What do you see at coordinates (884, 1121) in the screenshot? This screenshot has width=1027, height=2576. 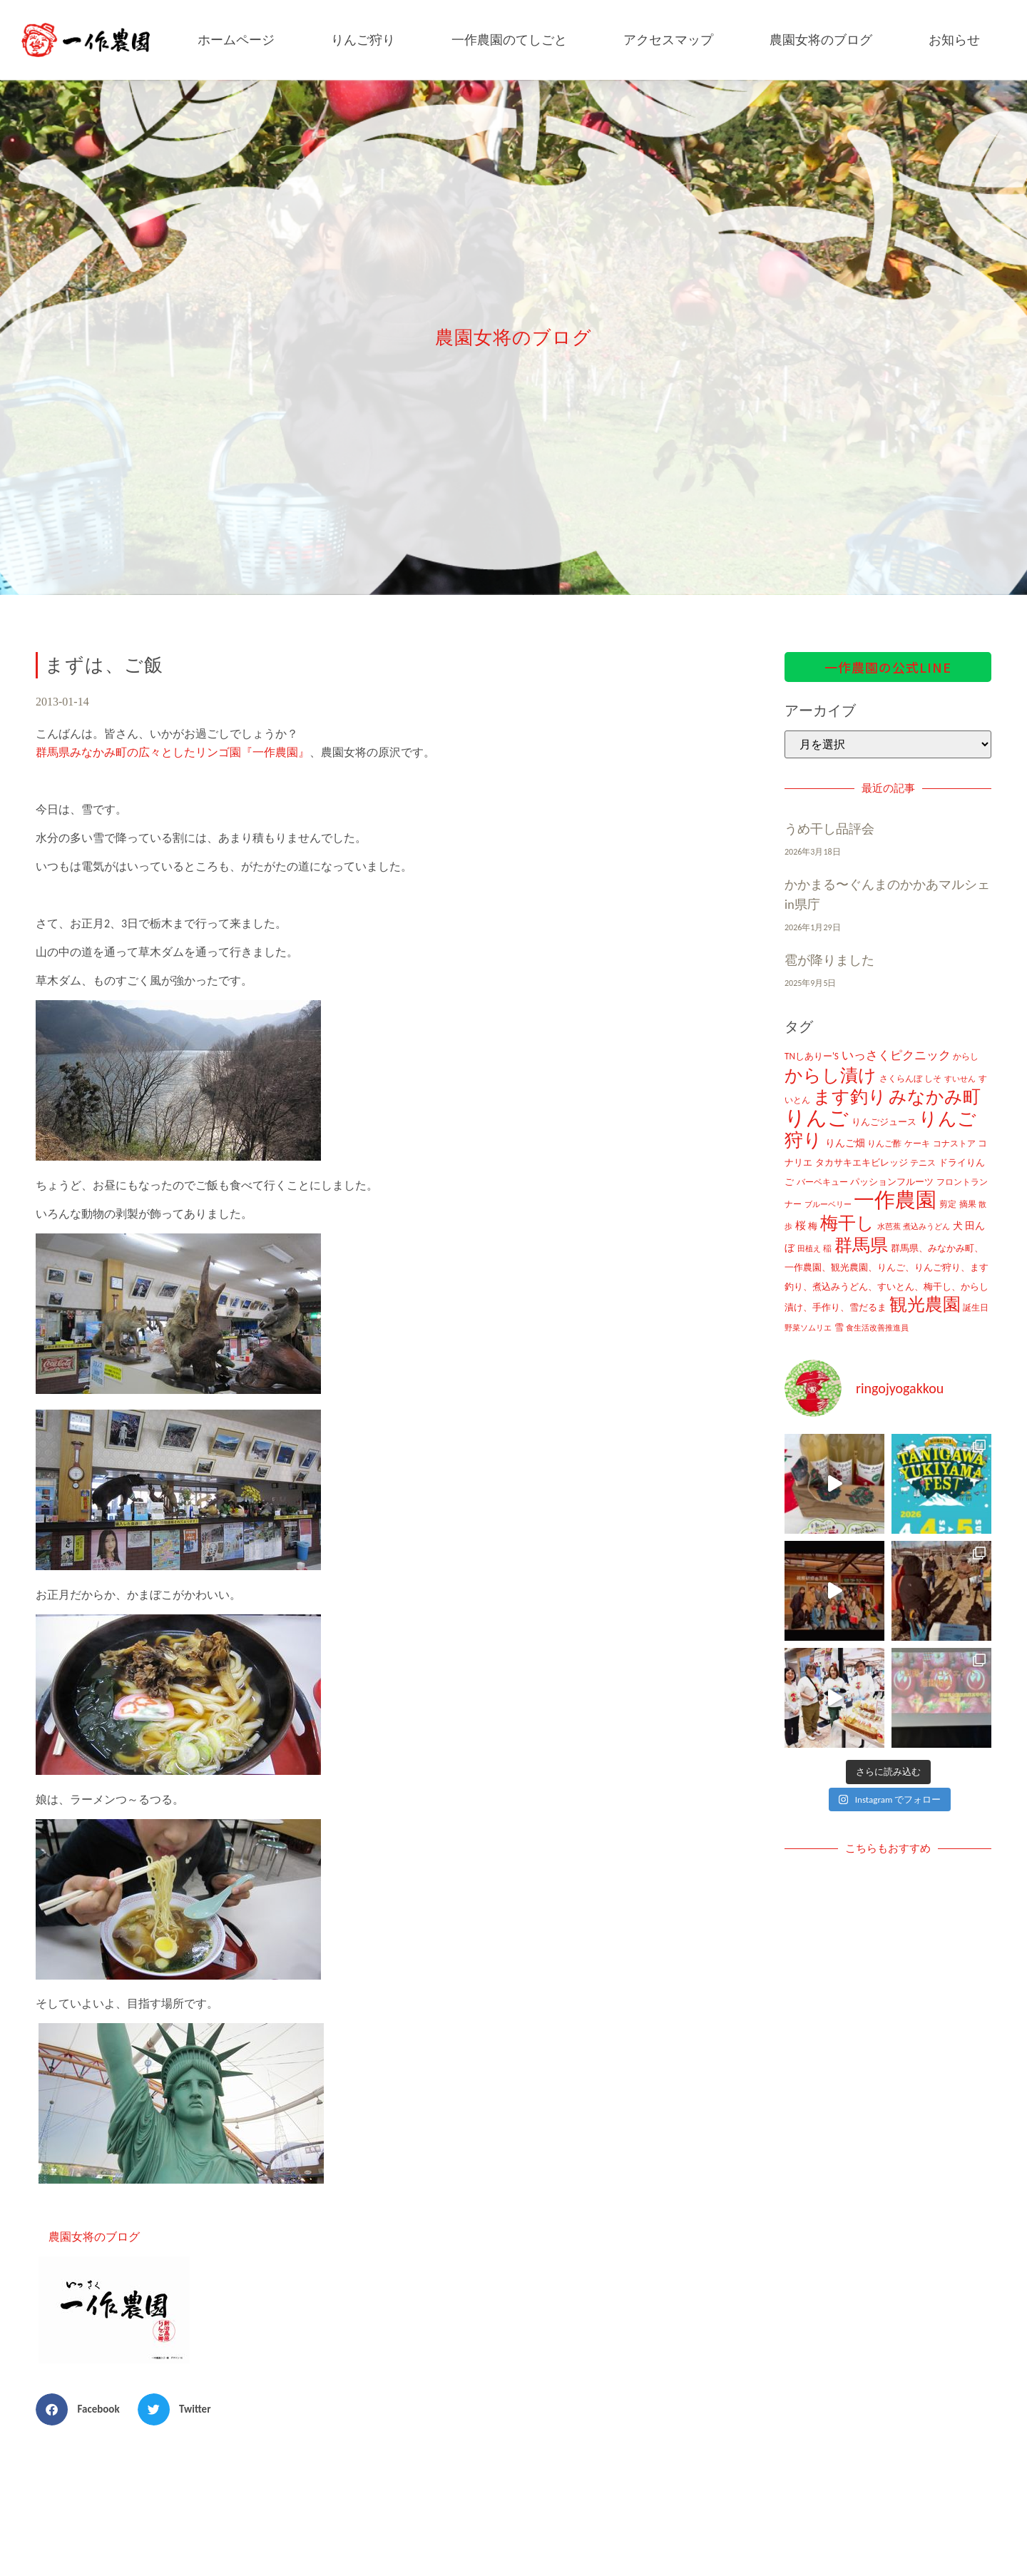 I see `りんごジュース [りんごジュース (13個の項目)]` at bounding box center [884, 1121].